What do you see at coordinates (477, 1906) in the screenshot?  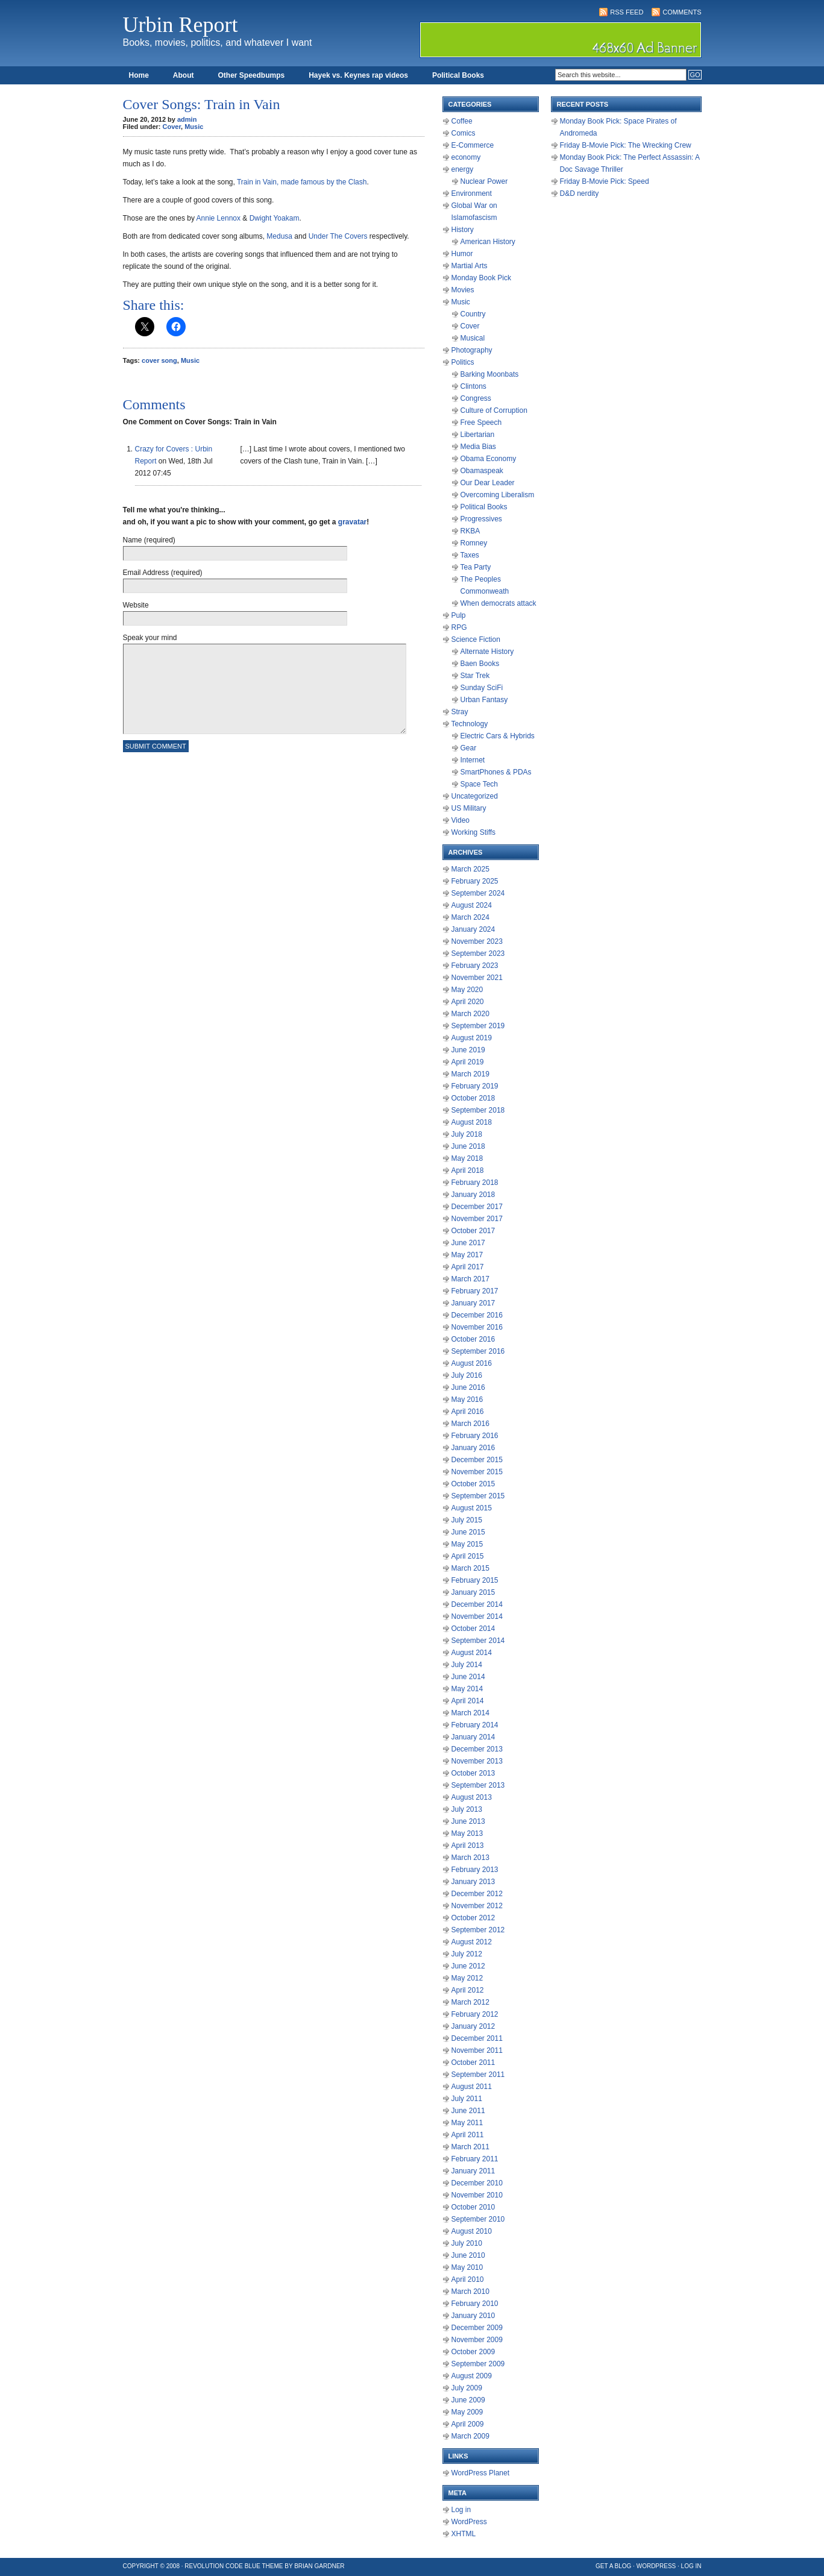 I see `November 2012` at bounding box center [477, 1906].